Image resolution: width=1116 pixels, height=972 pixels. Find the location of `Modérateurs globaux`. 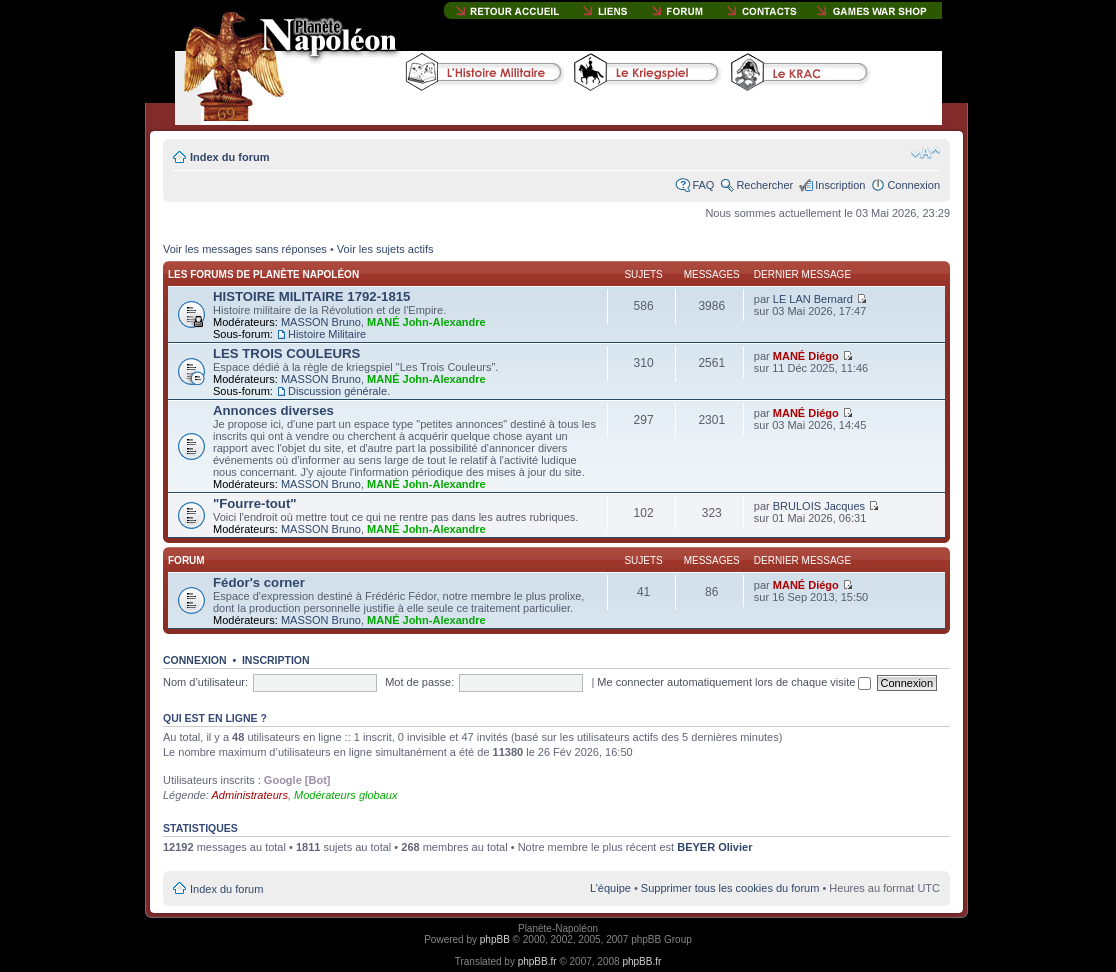

Modérateurs globaux is located at coordinates (345, 795).